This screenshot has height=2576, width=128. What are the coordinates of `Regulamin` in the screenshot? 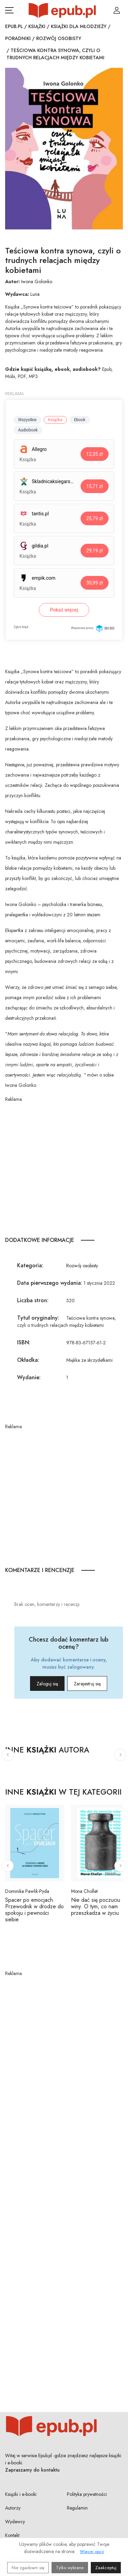 It's located at (77, 2507).